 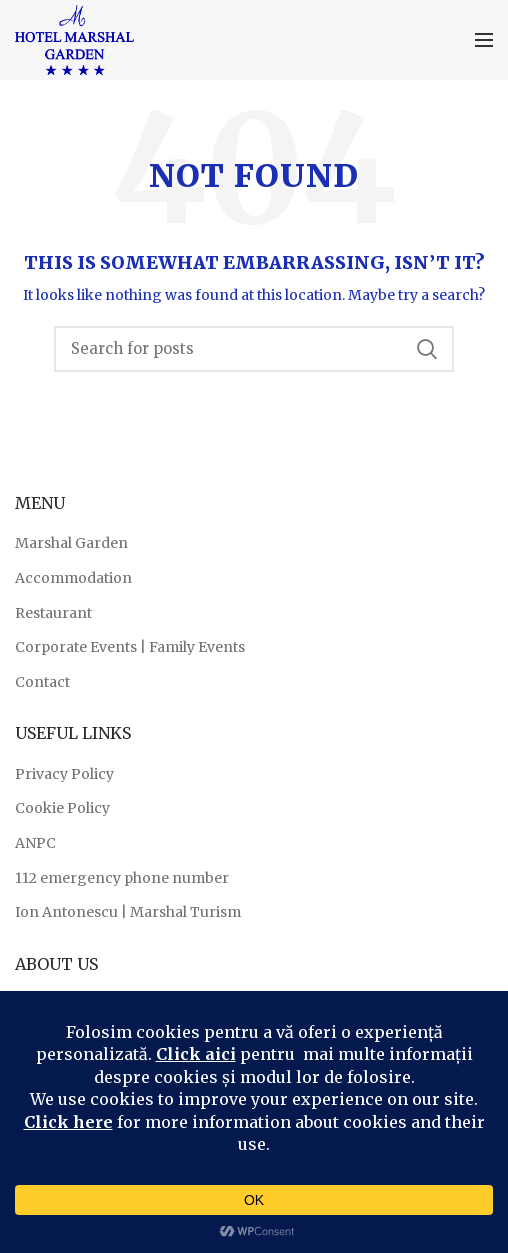 I want to click on Search, so click(x=427, y=349).